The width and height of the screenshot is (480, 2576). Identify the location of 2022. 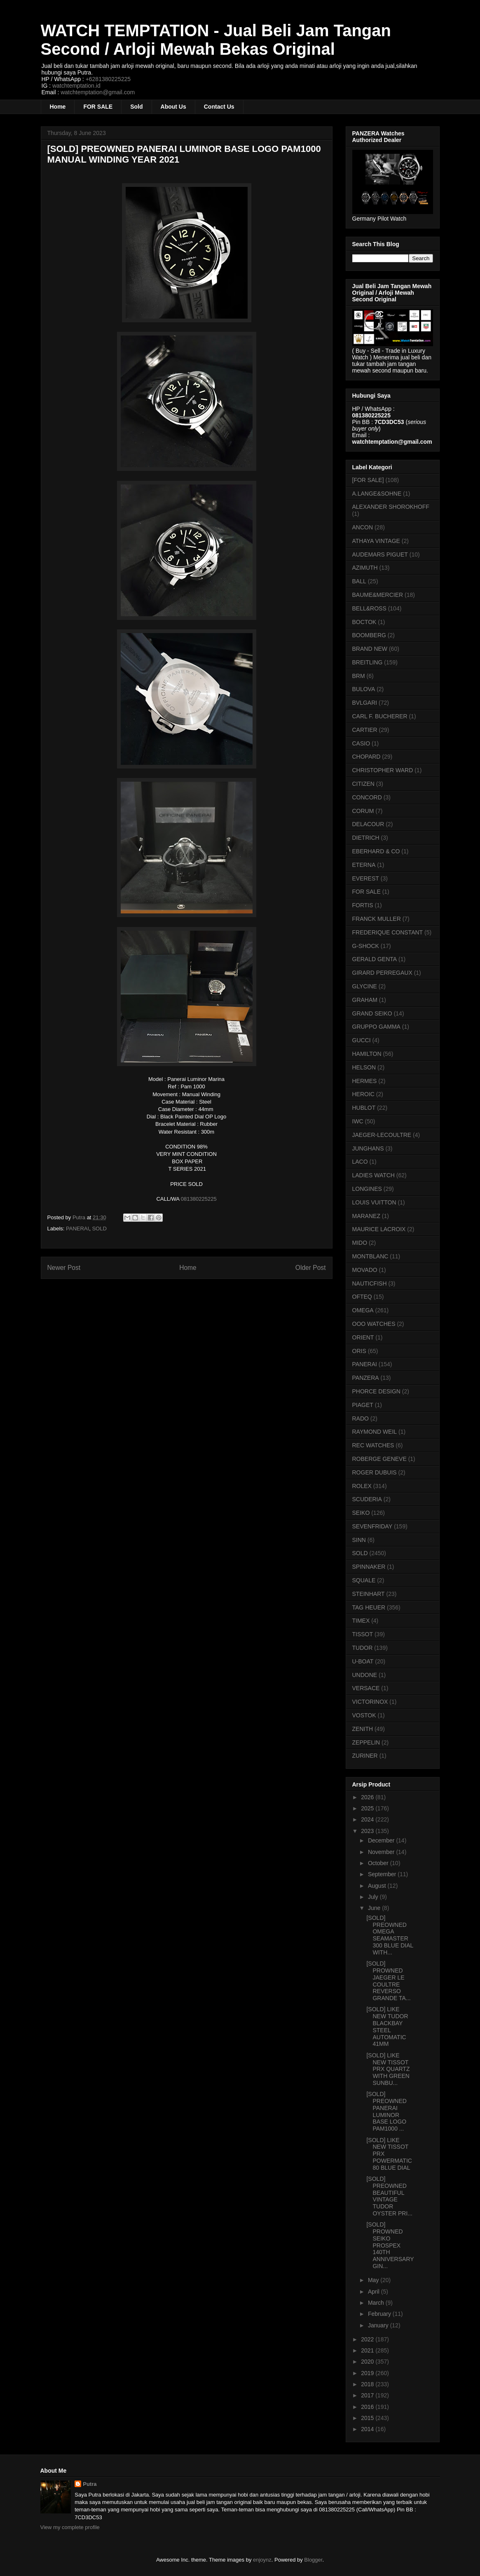
(368, 2339).